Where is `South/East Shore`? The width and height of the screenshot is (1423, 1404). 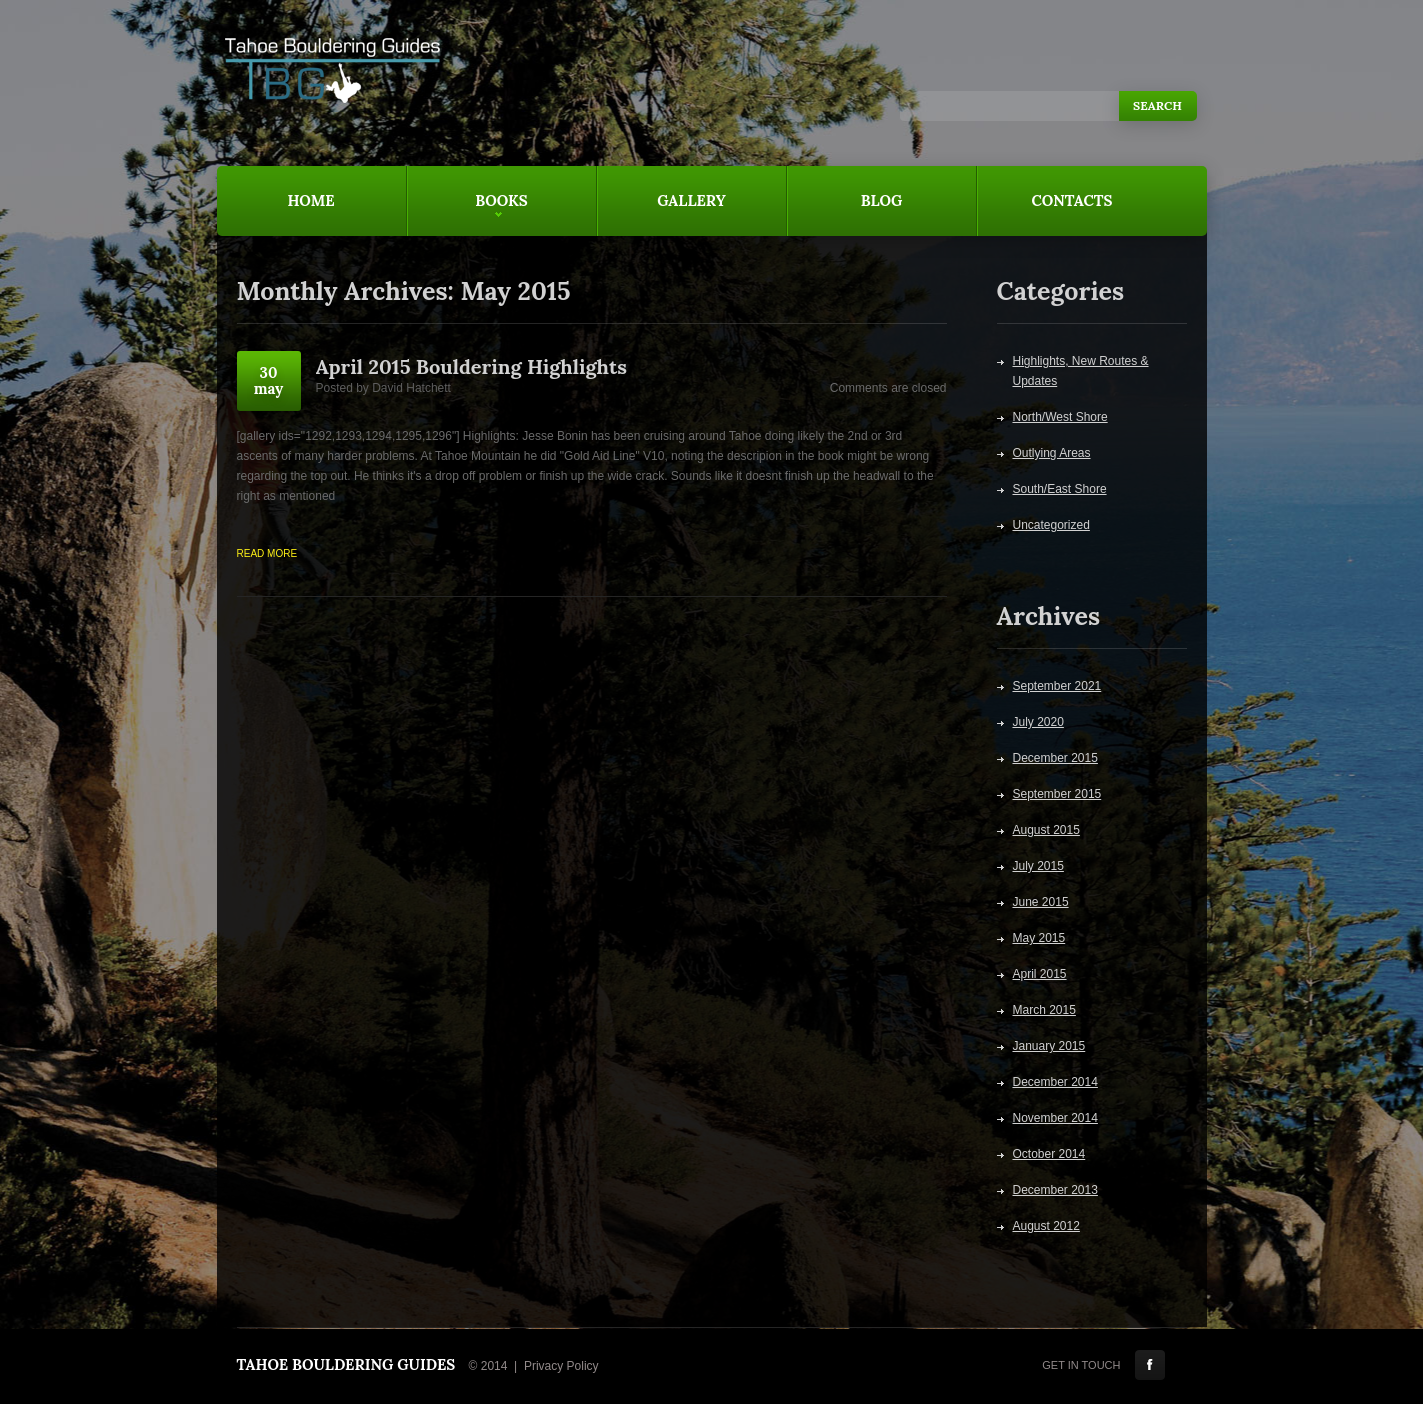 South/East Shore is located at coordinates (1060, 489).